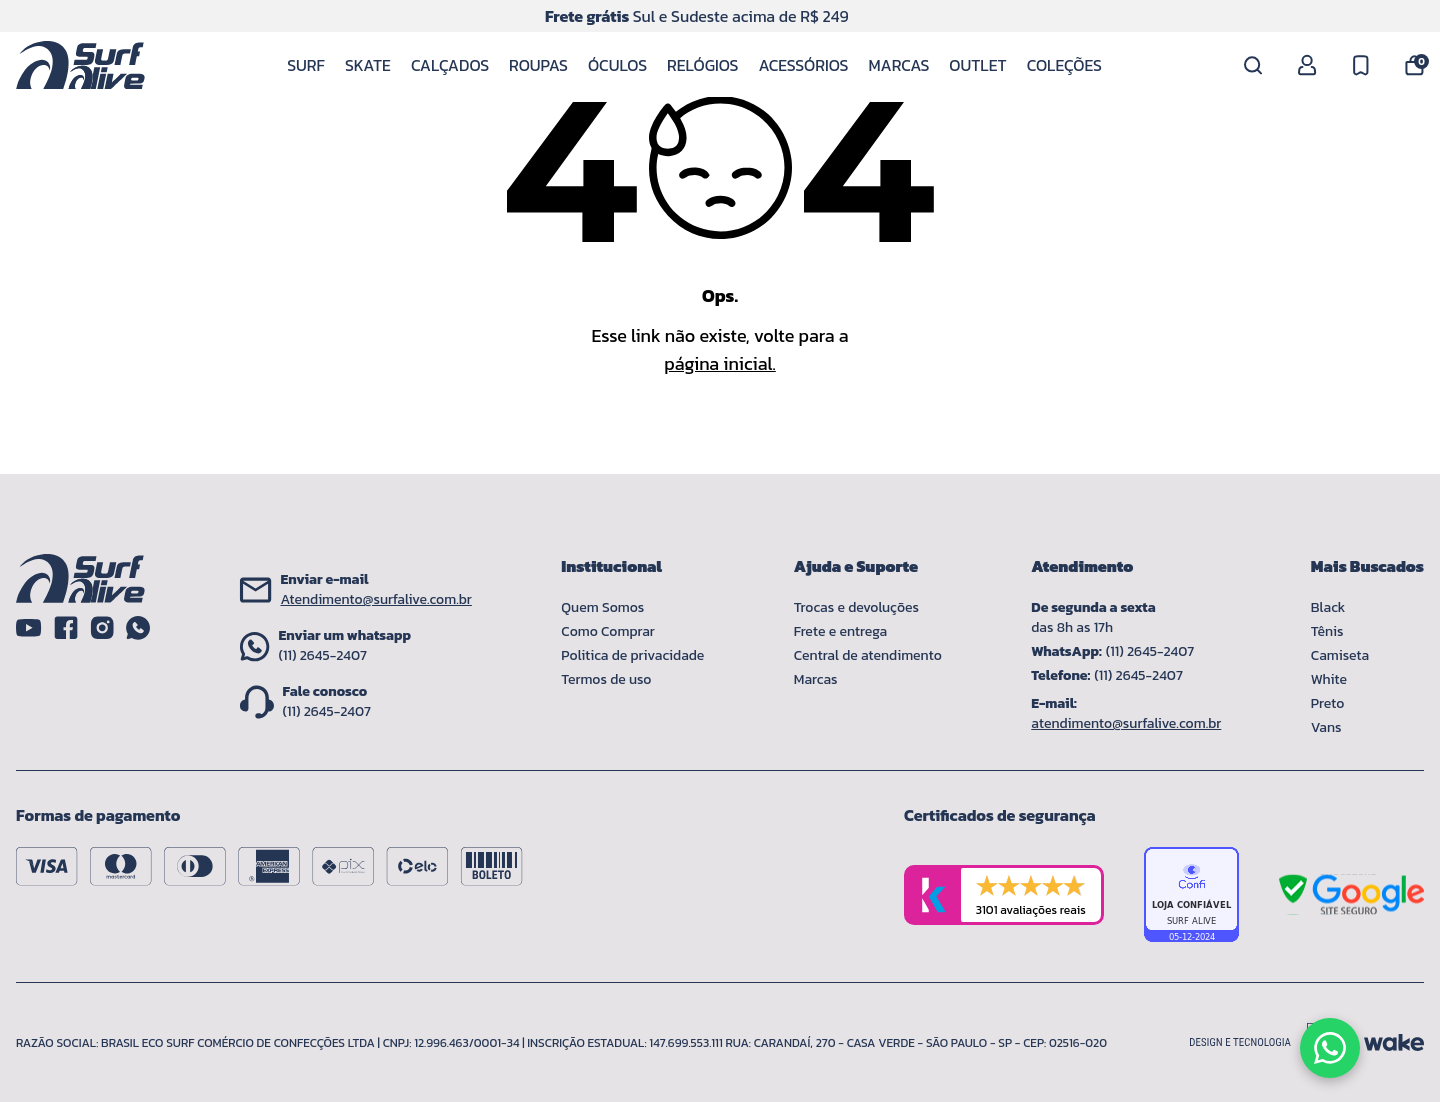 The image size is (1440, 1102). What do you see at coordinates (1328, 607) in the screenshot?
I see `Black` at bounding box center [1328, 607].